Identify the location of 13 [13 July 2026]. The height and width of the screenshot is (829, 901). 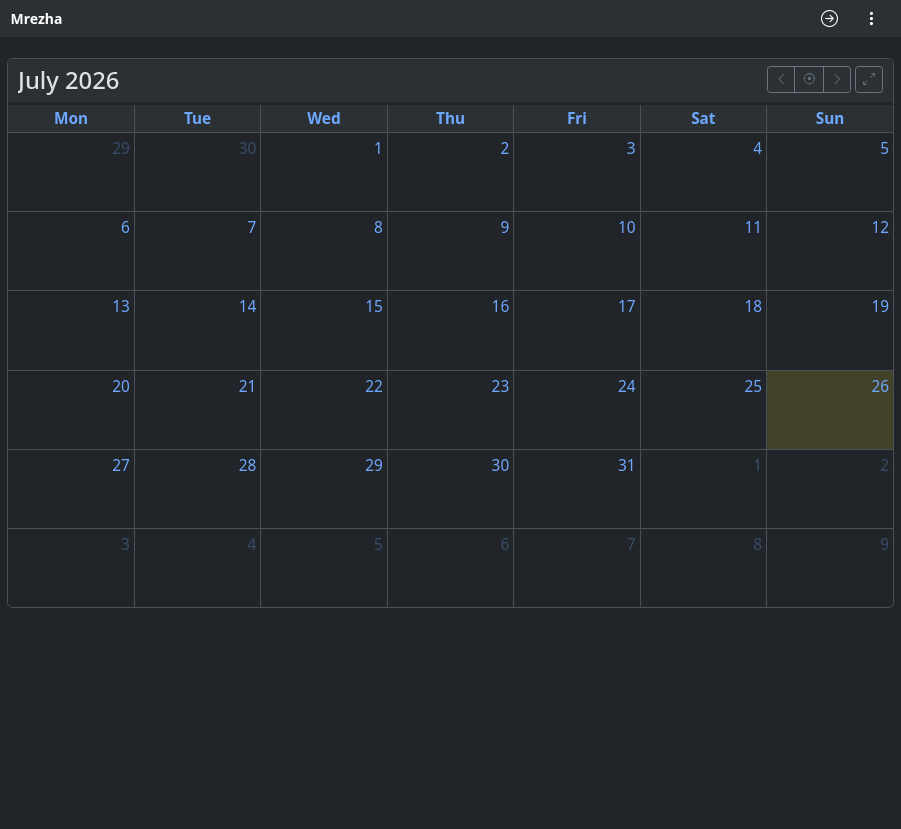
(121, 306).